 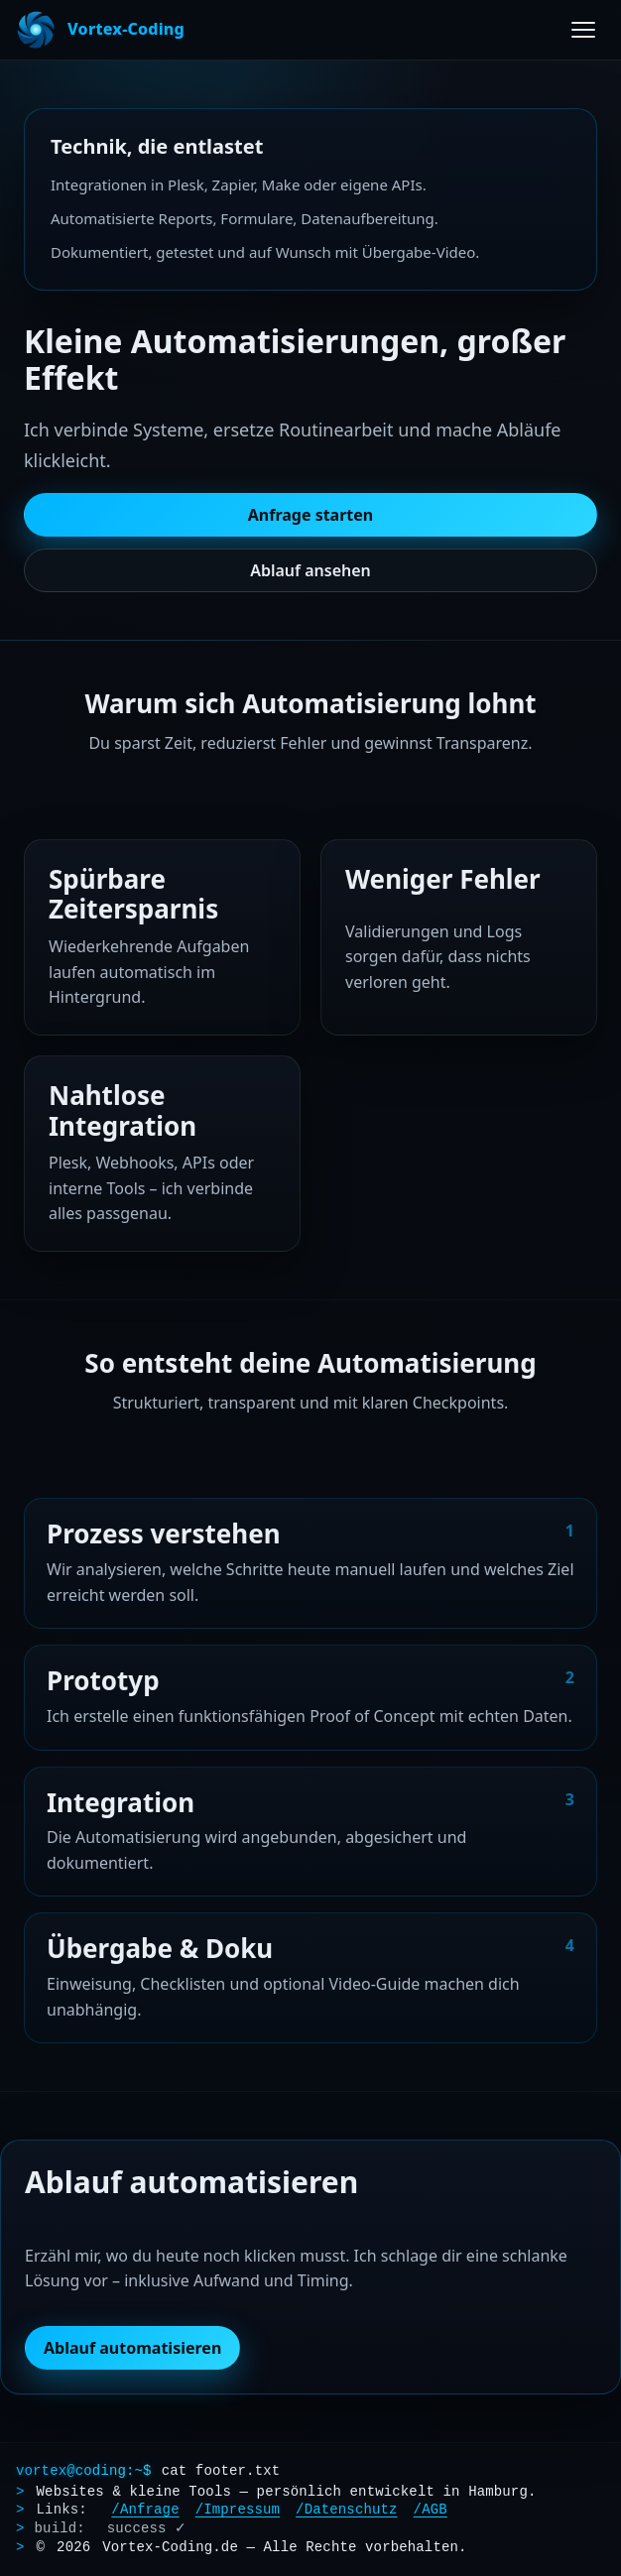 What do you see at coordinates (310, 570) in the screenshot?
I see `Ablauf ansehen` at bounding box center [310, 570].